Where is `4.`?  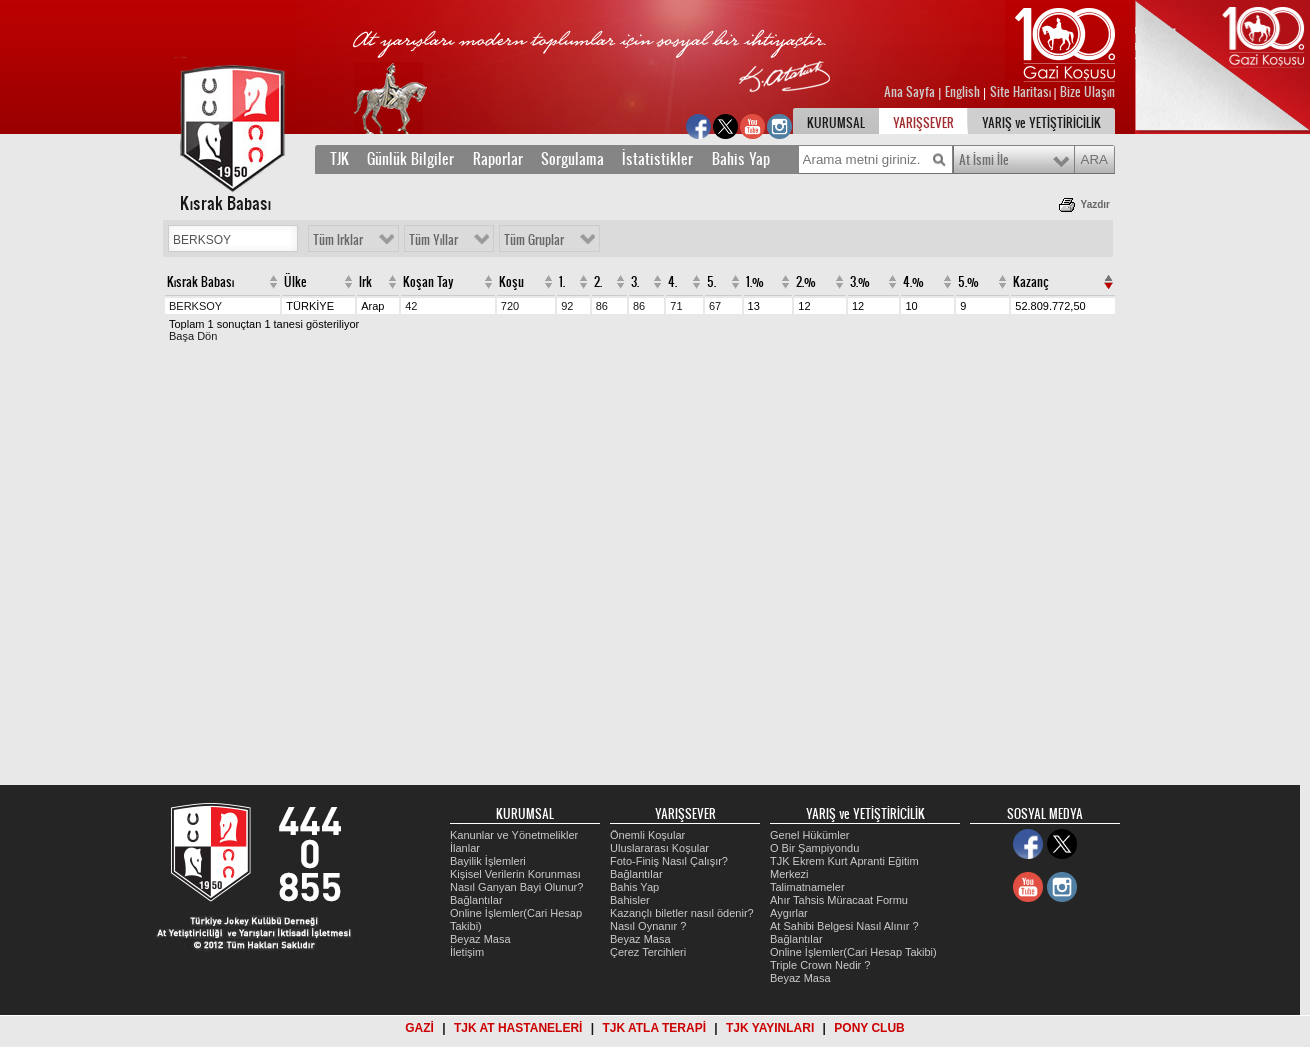
4. is located at coordinates (672, 282).